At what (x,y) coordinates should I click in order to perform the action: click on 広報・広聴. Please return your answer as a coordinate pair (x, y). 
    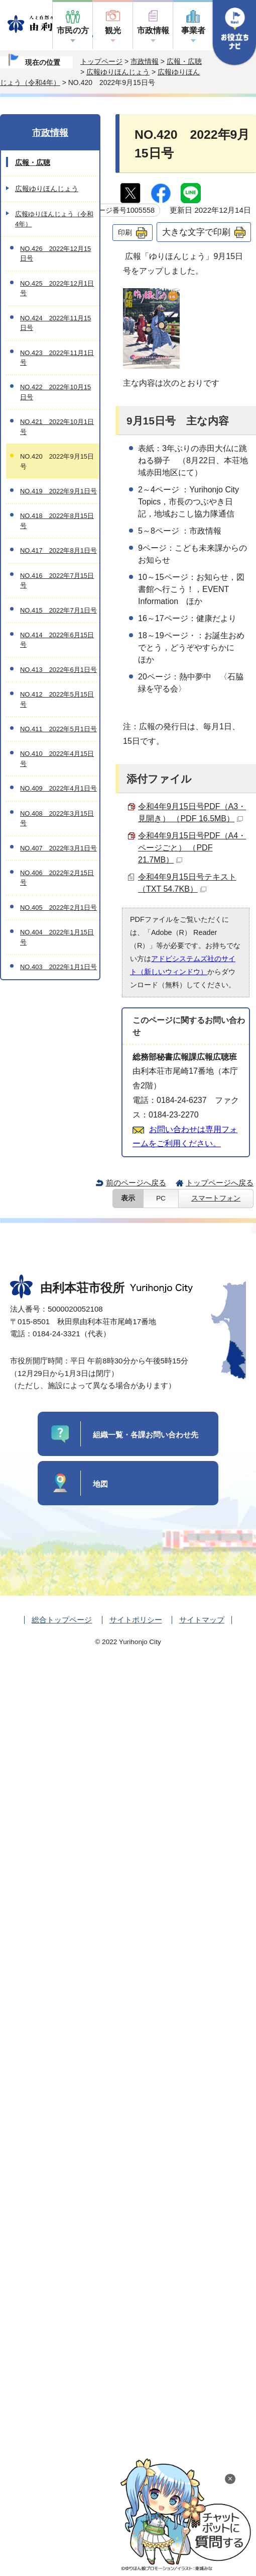
    Looking at the image, I should click on (184, 61).